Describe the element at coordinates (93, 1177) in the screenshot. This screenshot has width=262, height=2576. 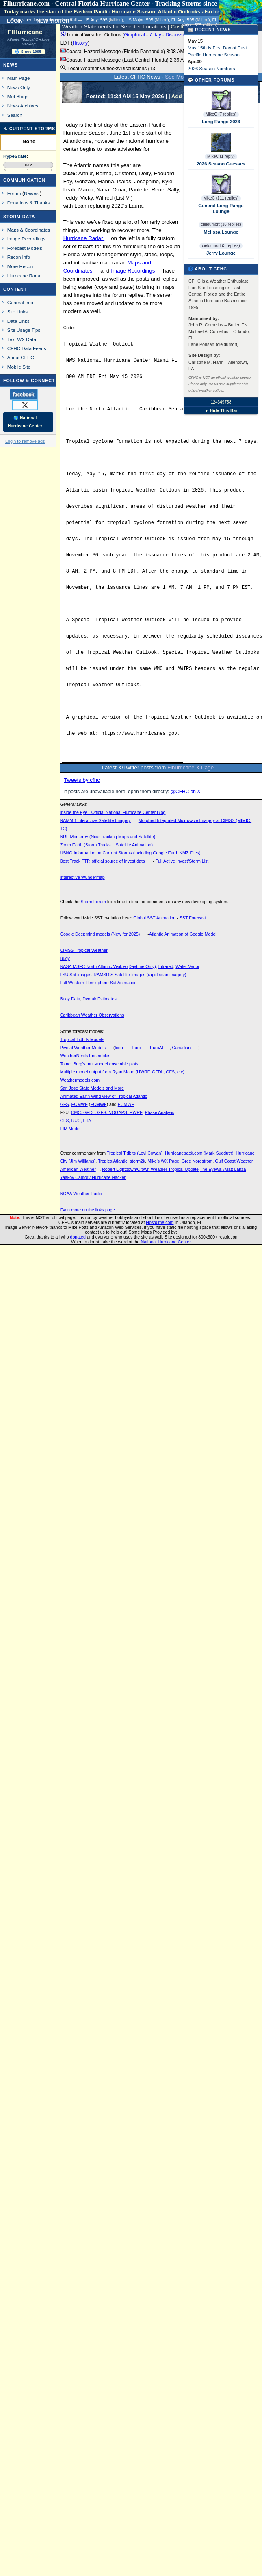
I see `Yaakov Cantor / Hurricane Hacker` at that location.